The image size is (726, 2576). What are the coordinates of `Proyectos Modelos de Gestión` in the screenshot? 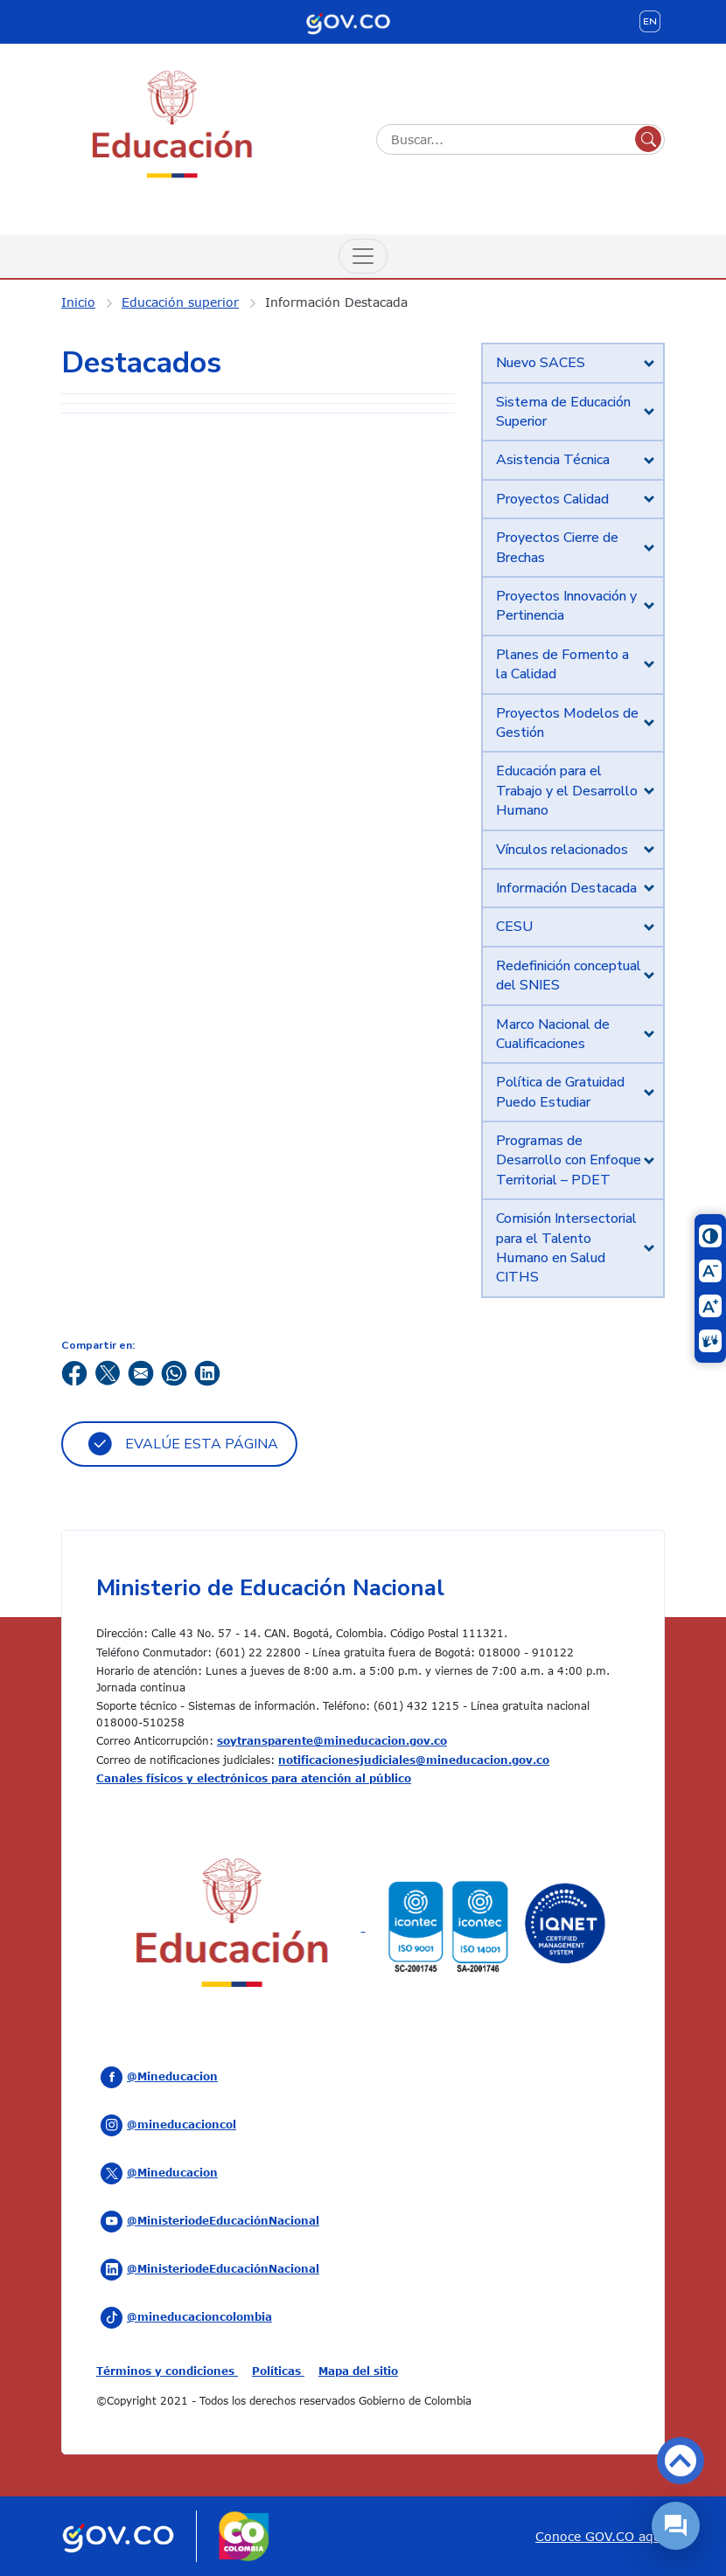 It's located at (567, 723).